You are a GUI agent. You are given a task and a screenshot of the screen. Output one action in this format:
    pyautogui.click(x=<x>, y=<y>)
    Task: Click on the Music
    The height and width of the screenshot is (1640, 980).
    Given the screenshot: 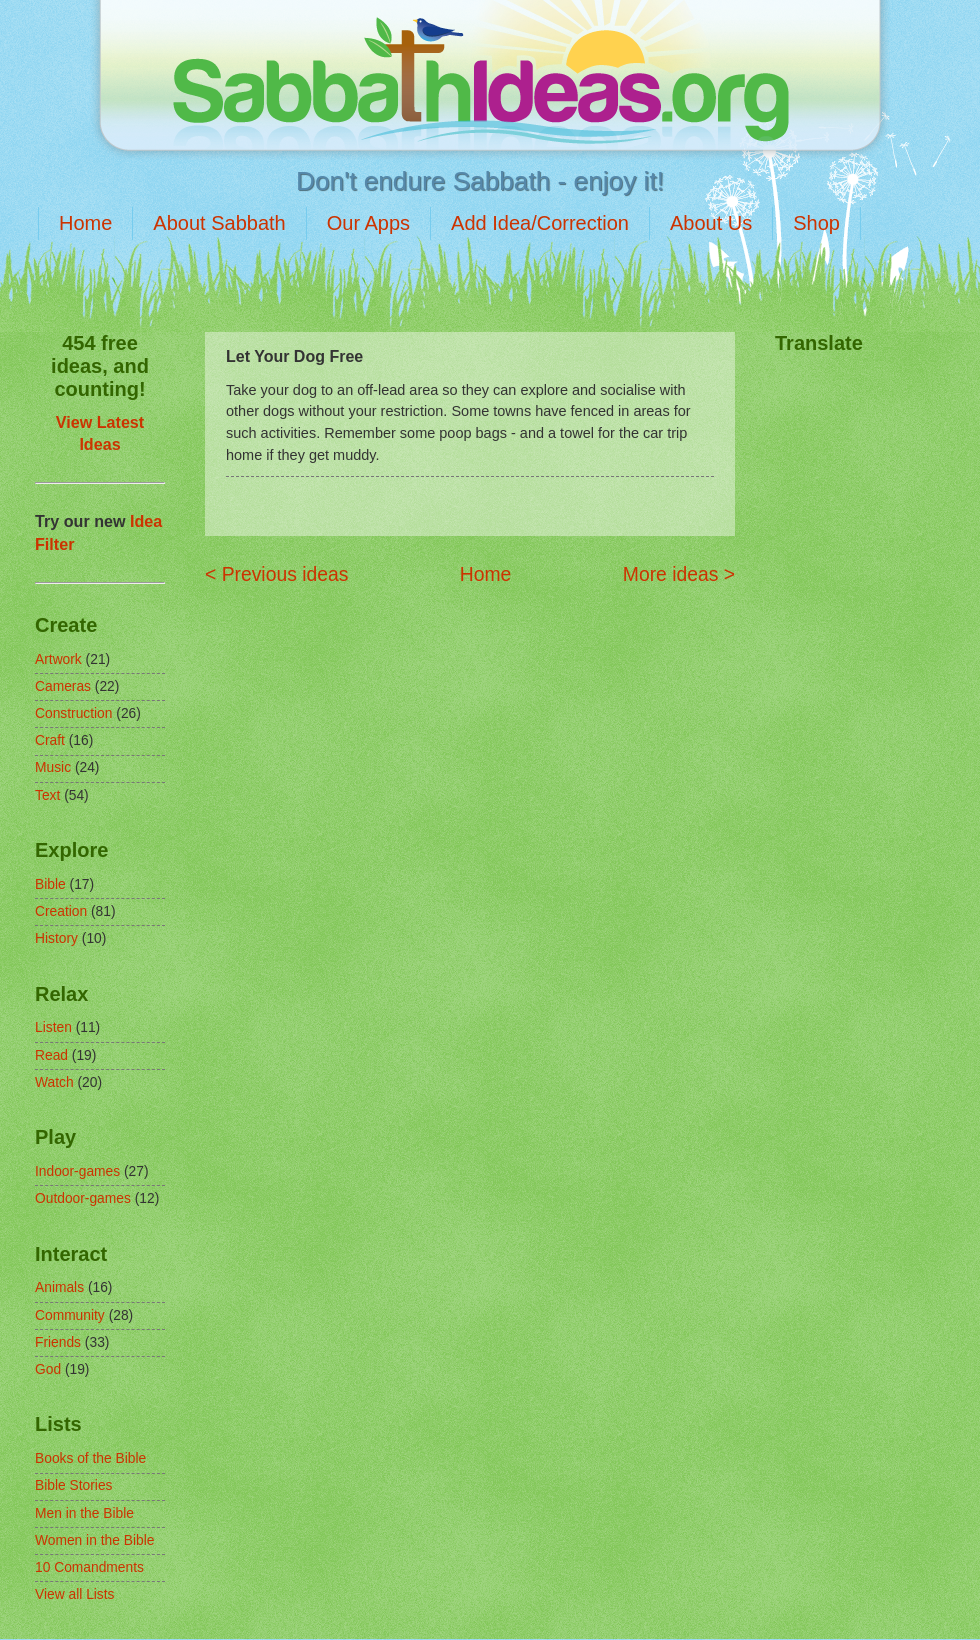 What is the action you would take?
    pyautogui.click(x=53, y=767)
    